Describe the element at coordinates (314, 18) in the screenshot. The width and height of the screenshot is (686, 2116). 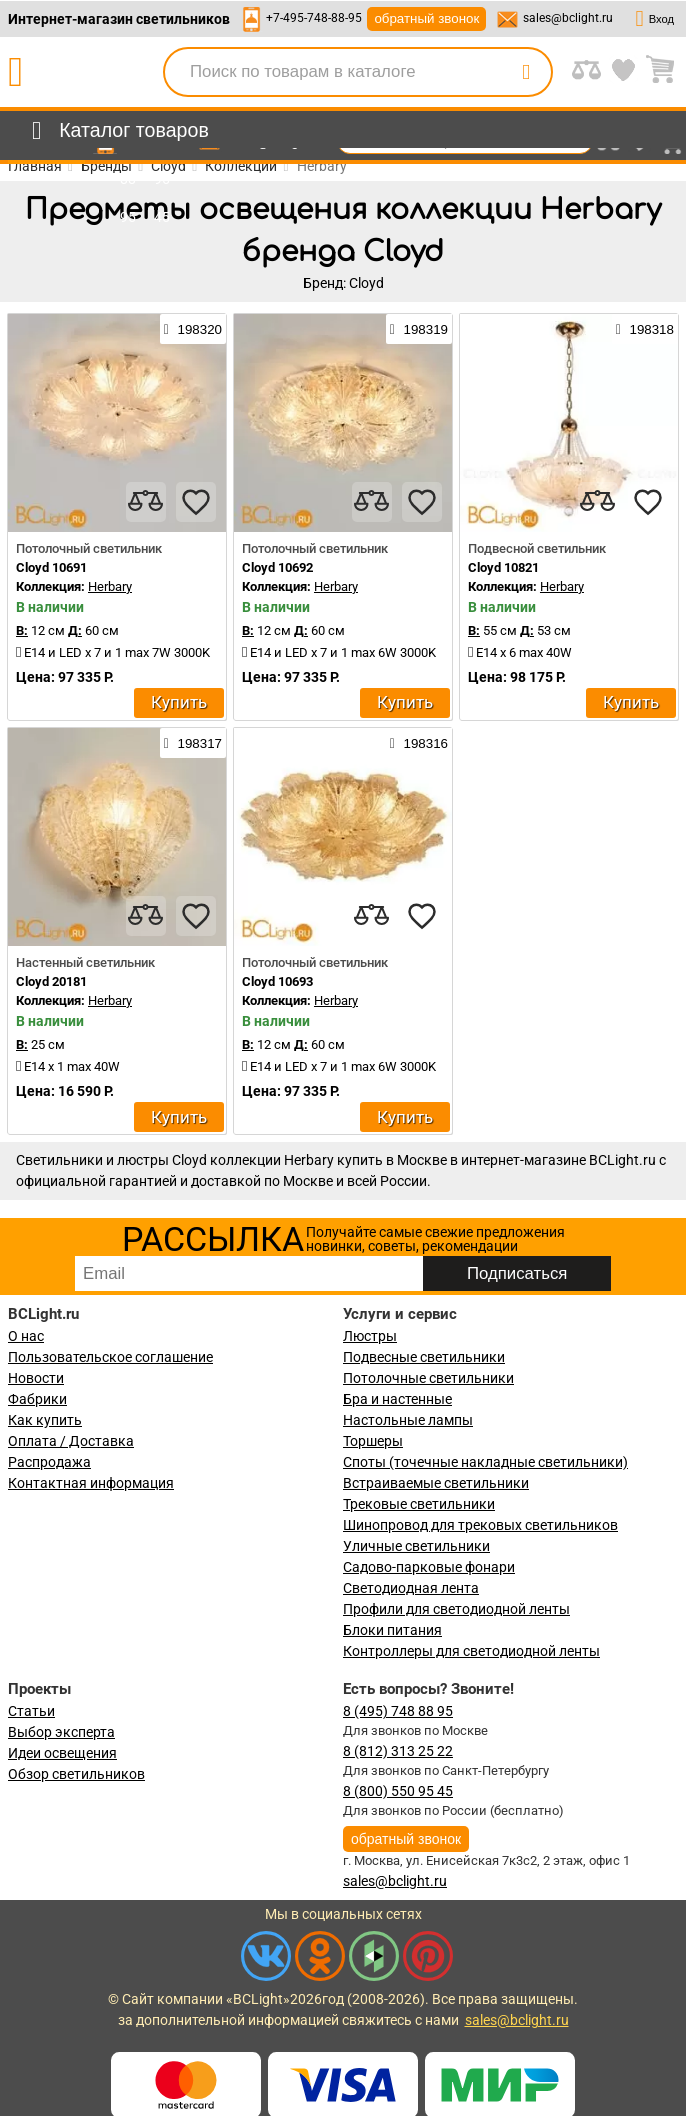
I see `+7-495-748-88-95` at that location.